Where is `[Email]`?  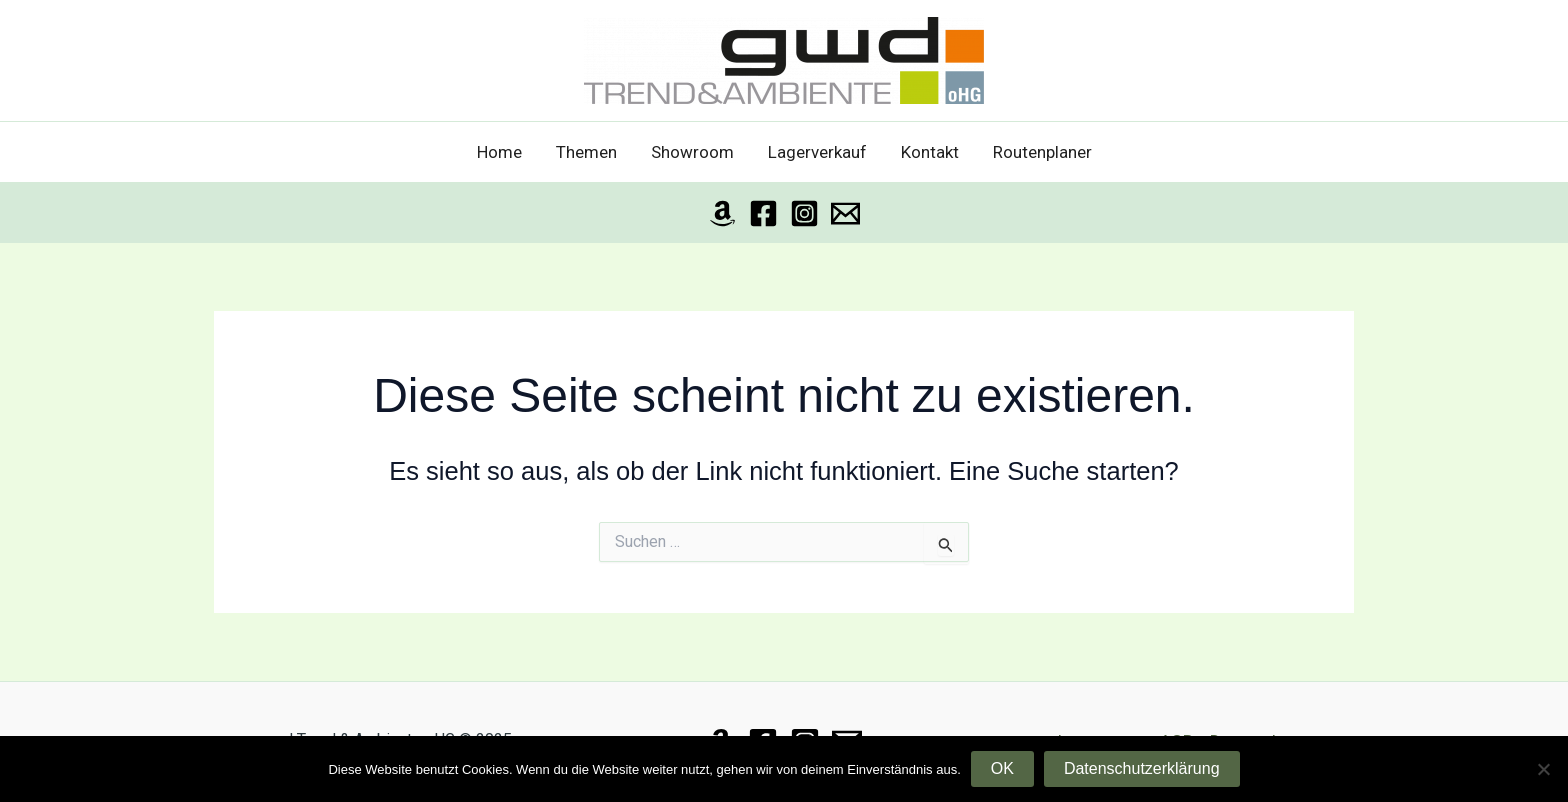 [Email] is located at coordinates (845, 213).